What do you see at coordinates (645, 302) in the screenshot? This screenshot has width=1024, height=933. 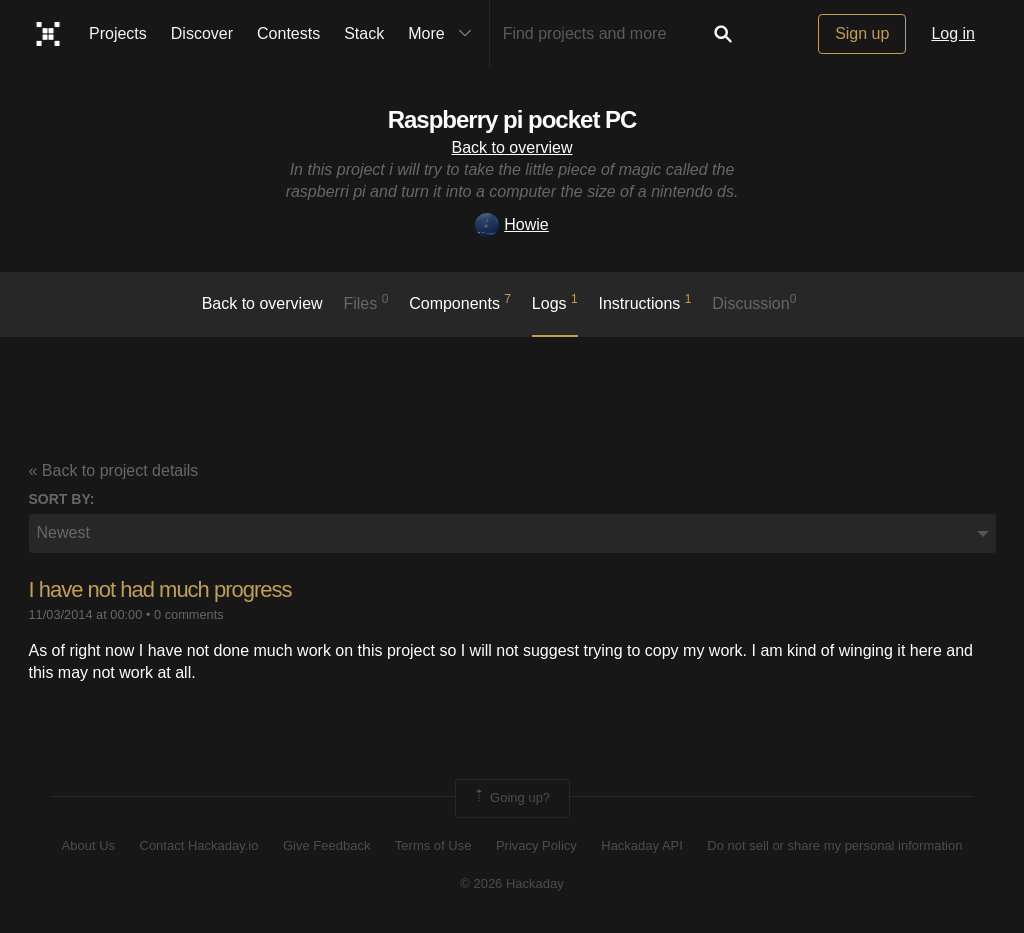 I see `Instructions` at bounding box center [645, 302].